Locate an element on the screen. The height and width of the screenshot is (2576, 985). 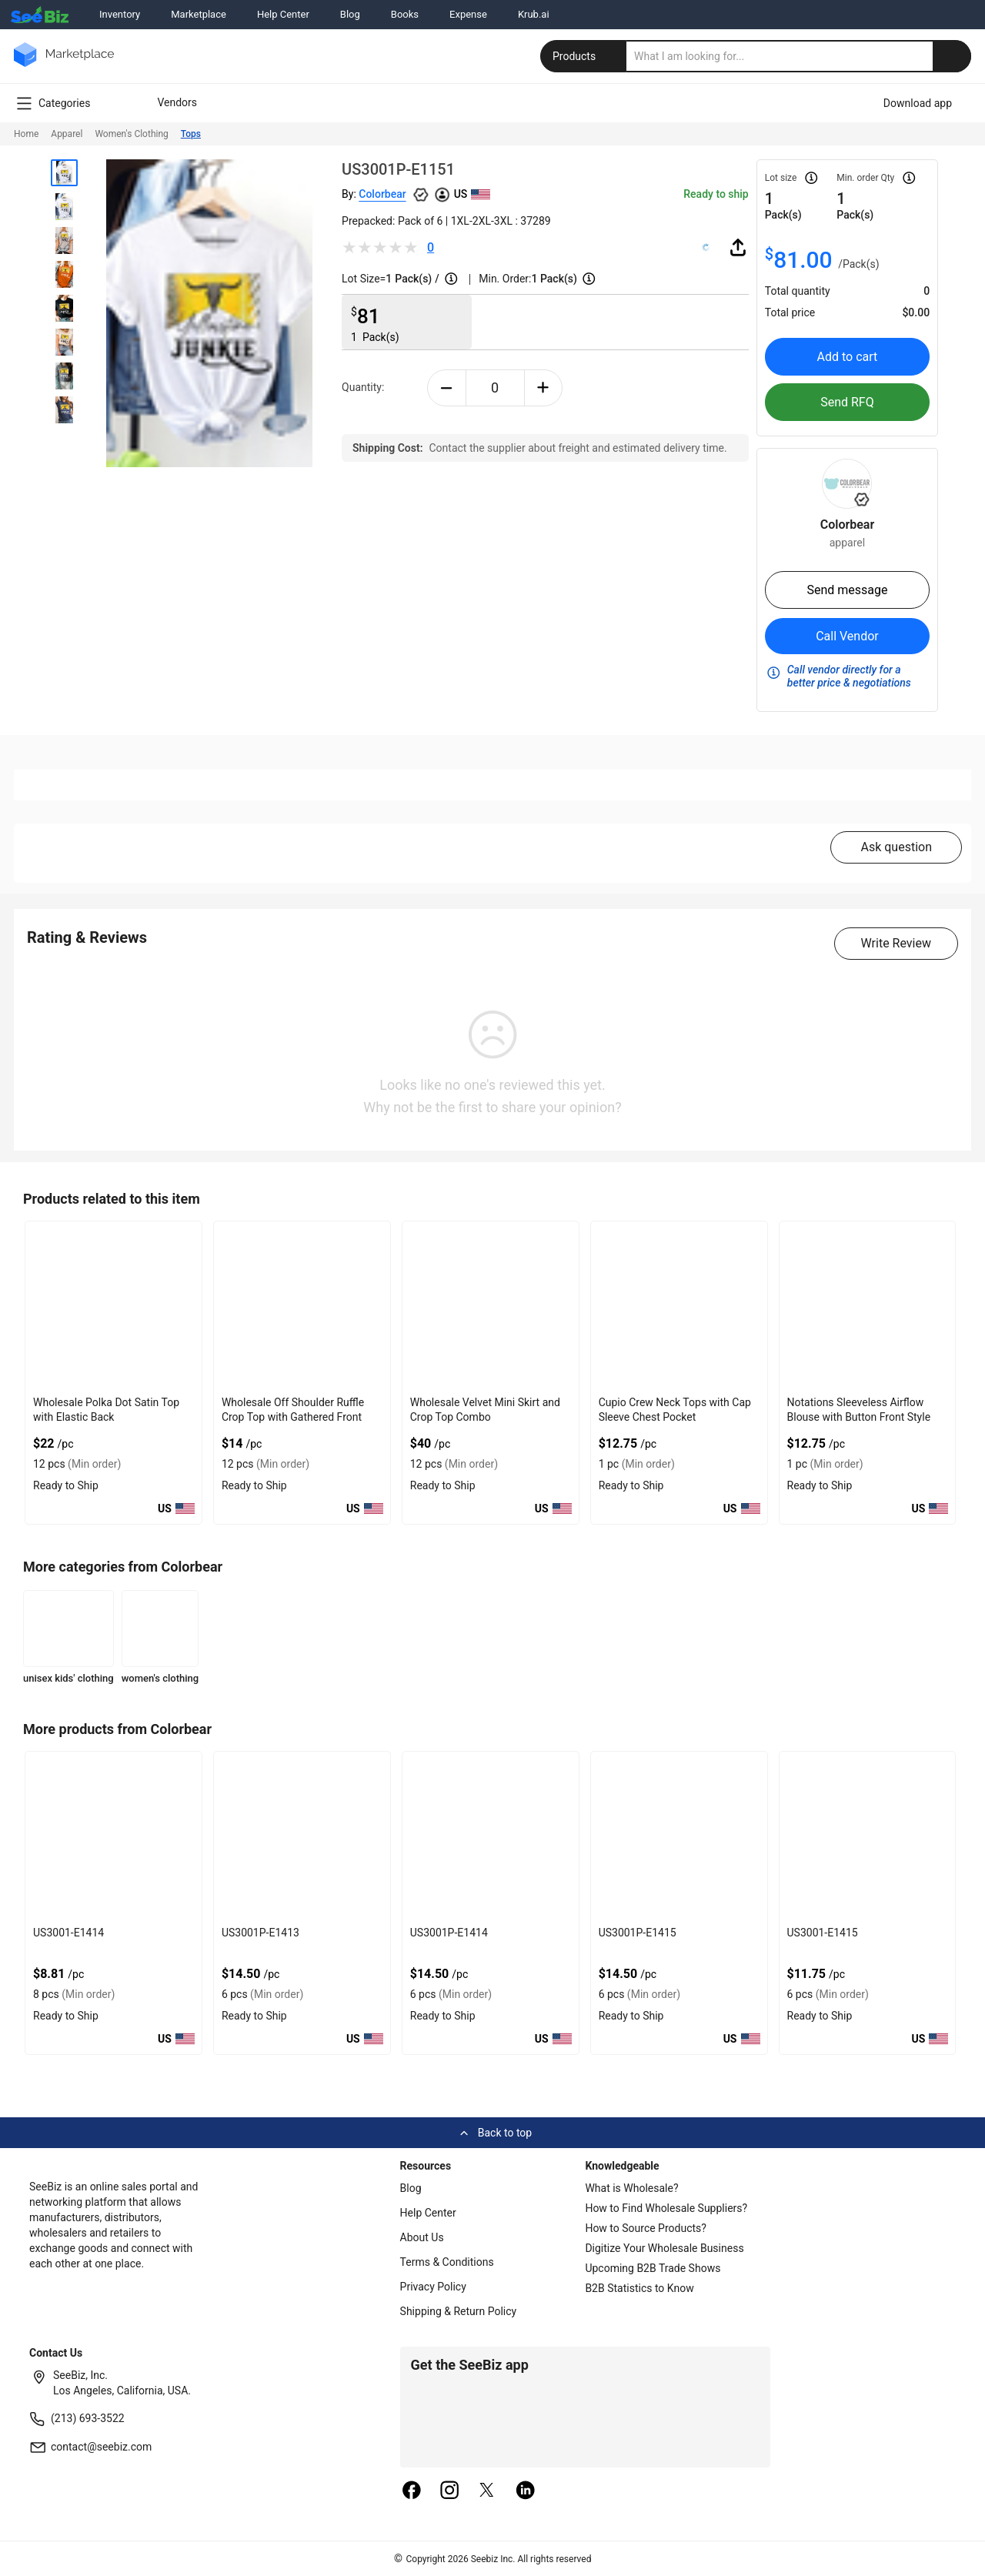
US3001P-E1415 is located at coordinates (637, 1932).